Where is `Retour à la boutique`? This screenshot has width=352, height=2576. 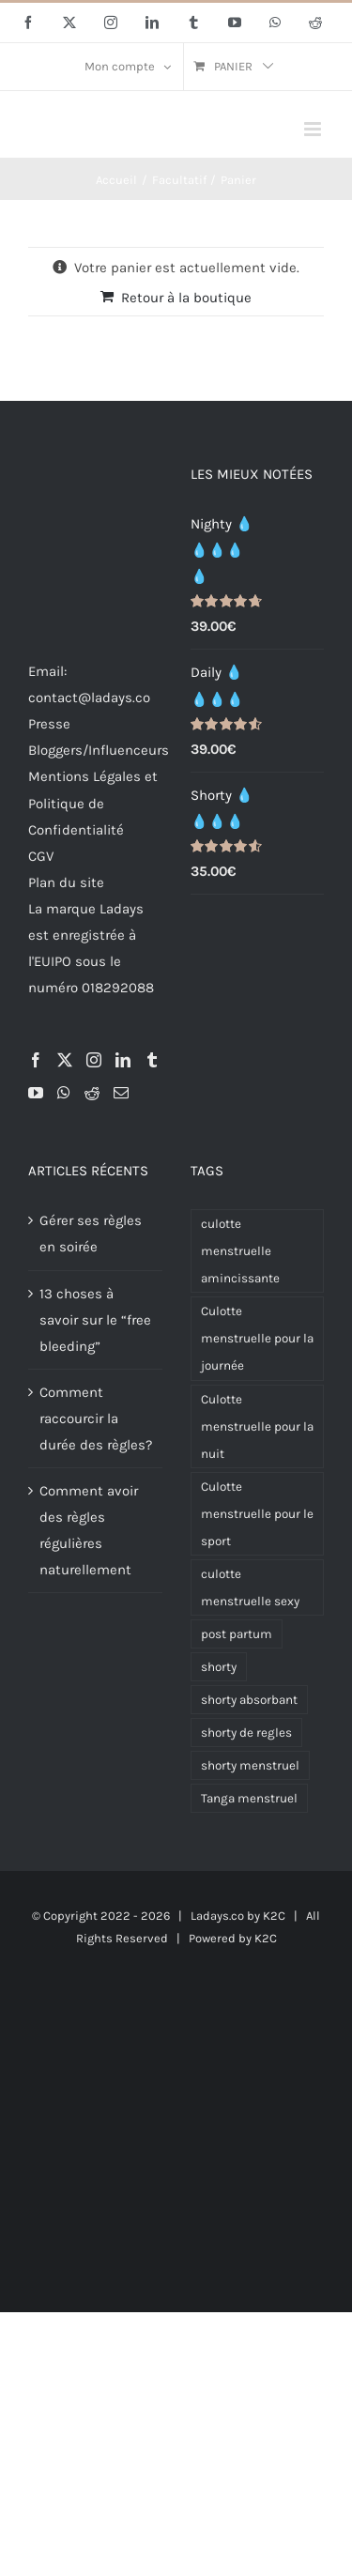 Retour à la boutique is located at coordinates (186, 297).